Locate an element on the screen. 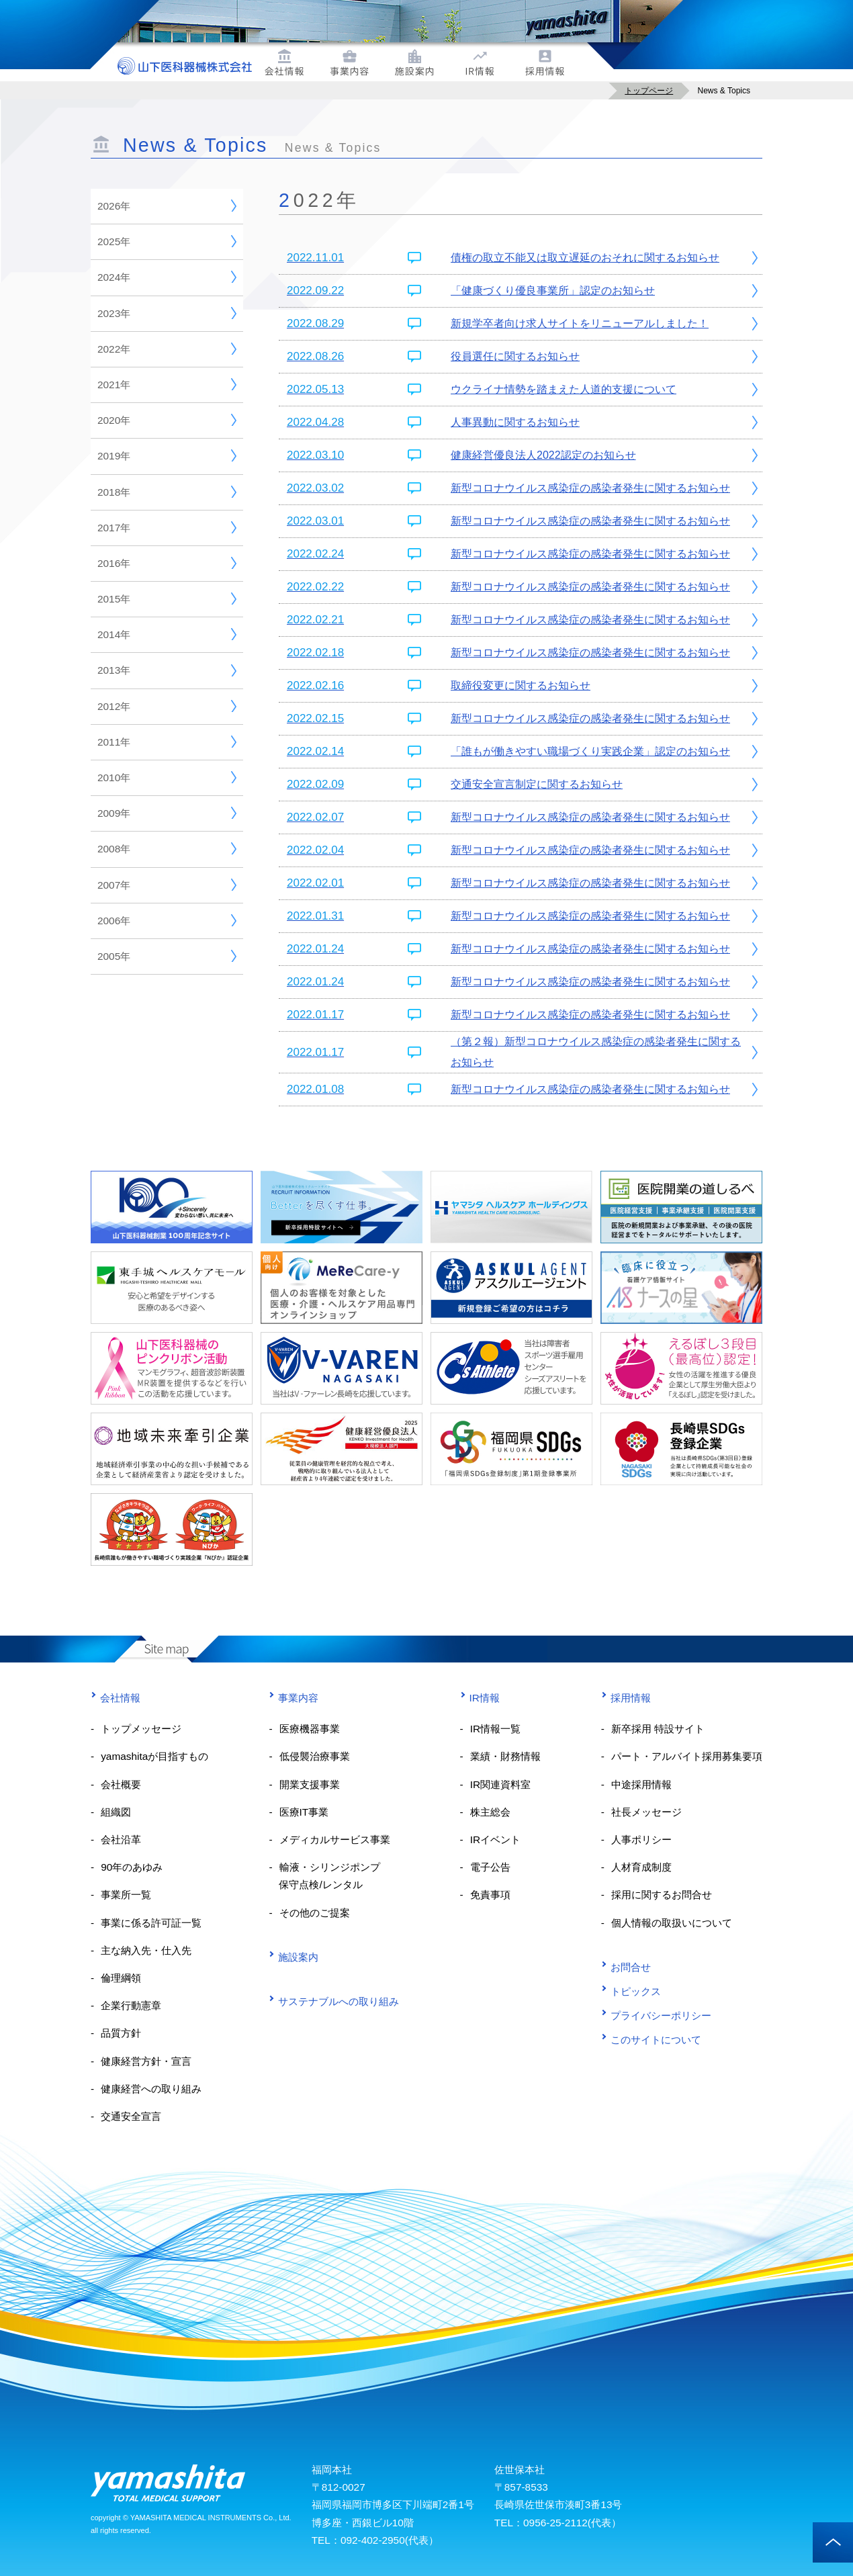 This screenshot has width=853, height=2576. 会社情報 is located at coordinates (115, 1697).